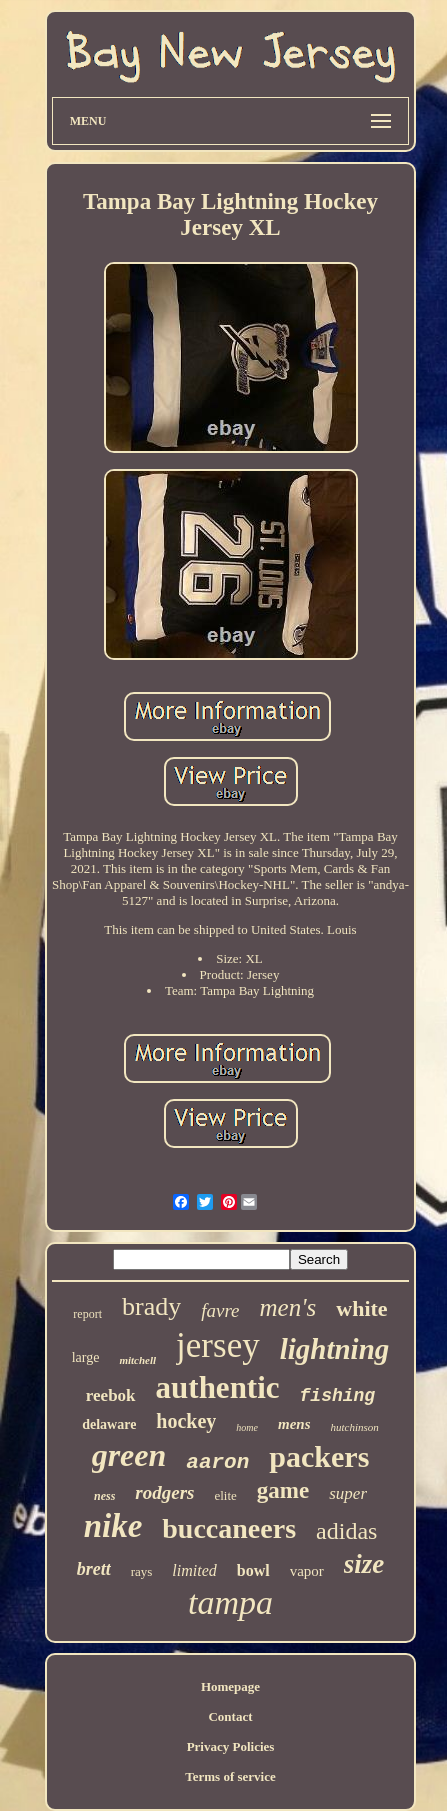  What do you see at coordinates (335, 1349) in the screenshot?
I see `lightning` at bounding box center [335, 1349].